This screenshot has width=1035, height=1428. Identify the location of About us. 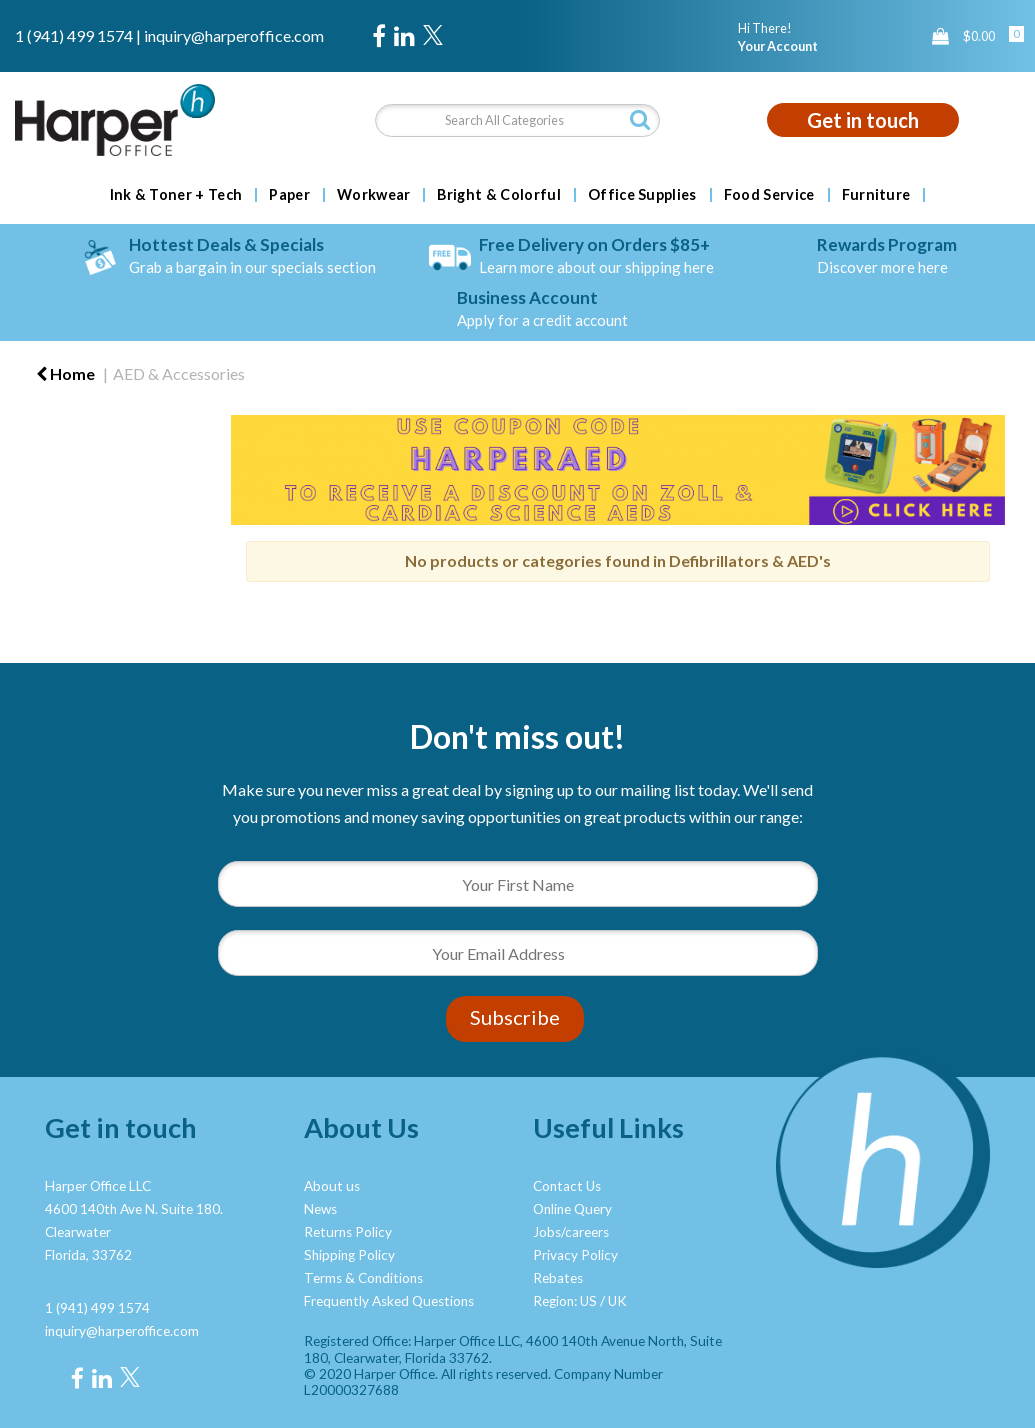
(332, 1186).